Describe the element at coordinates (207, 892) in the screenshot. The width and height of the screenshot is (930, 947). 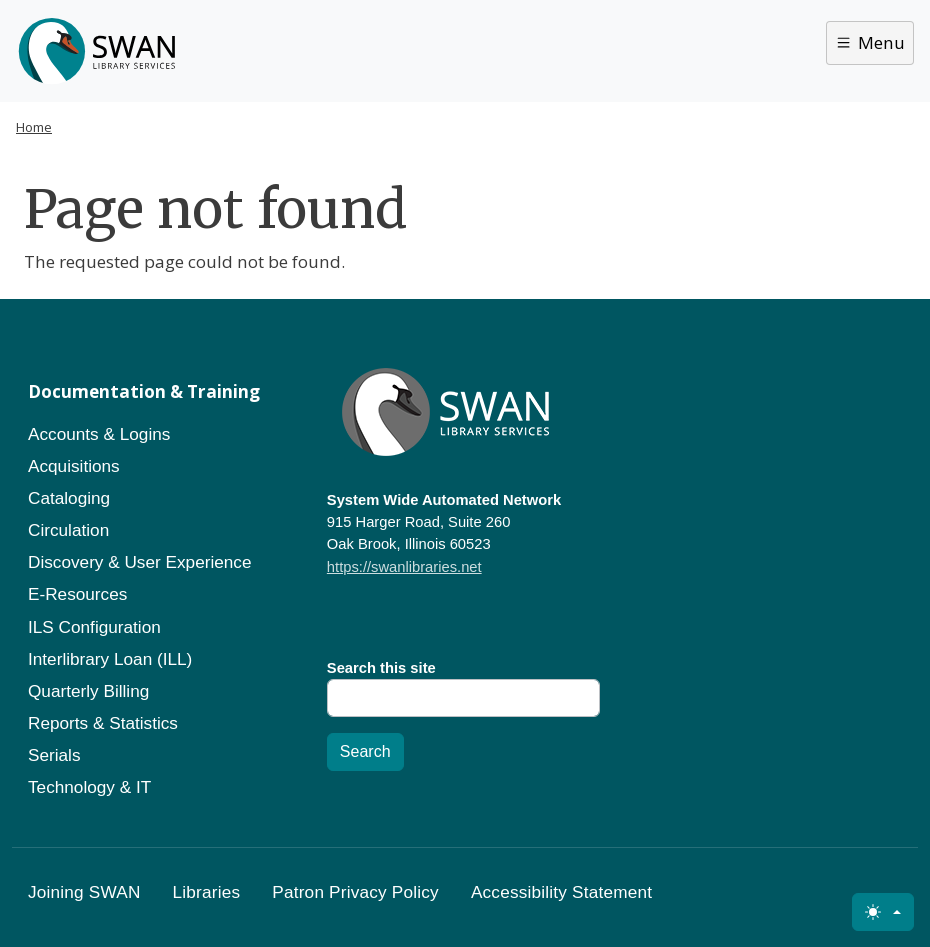
I see `Libraries` at that location.